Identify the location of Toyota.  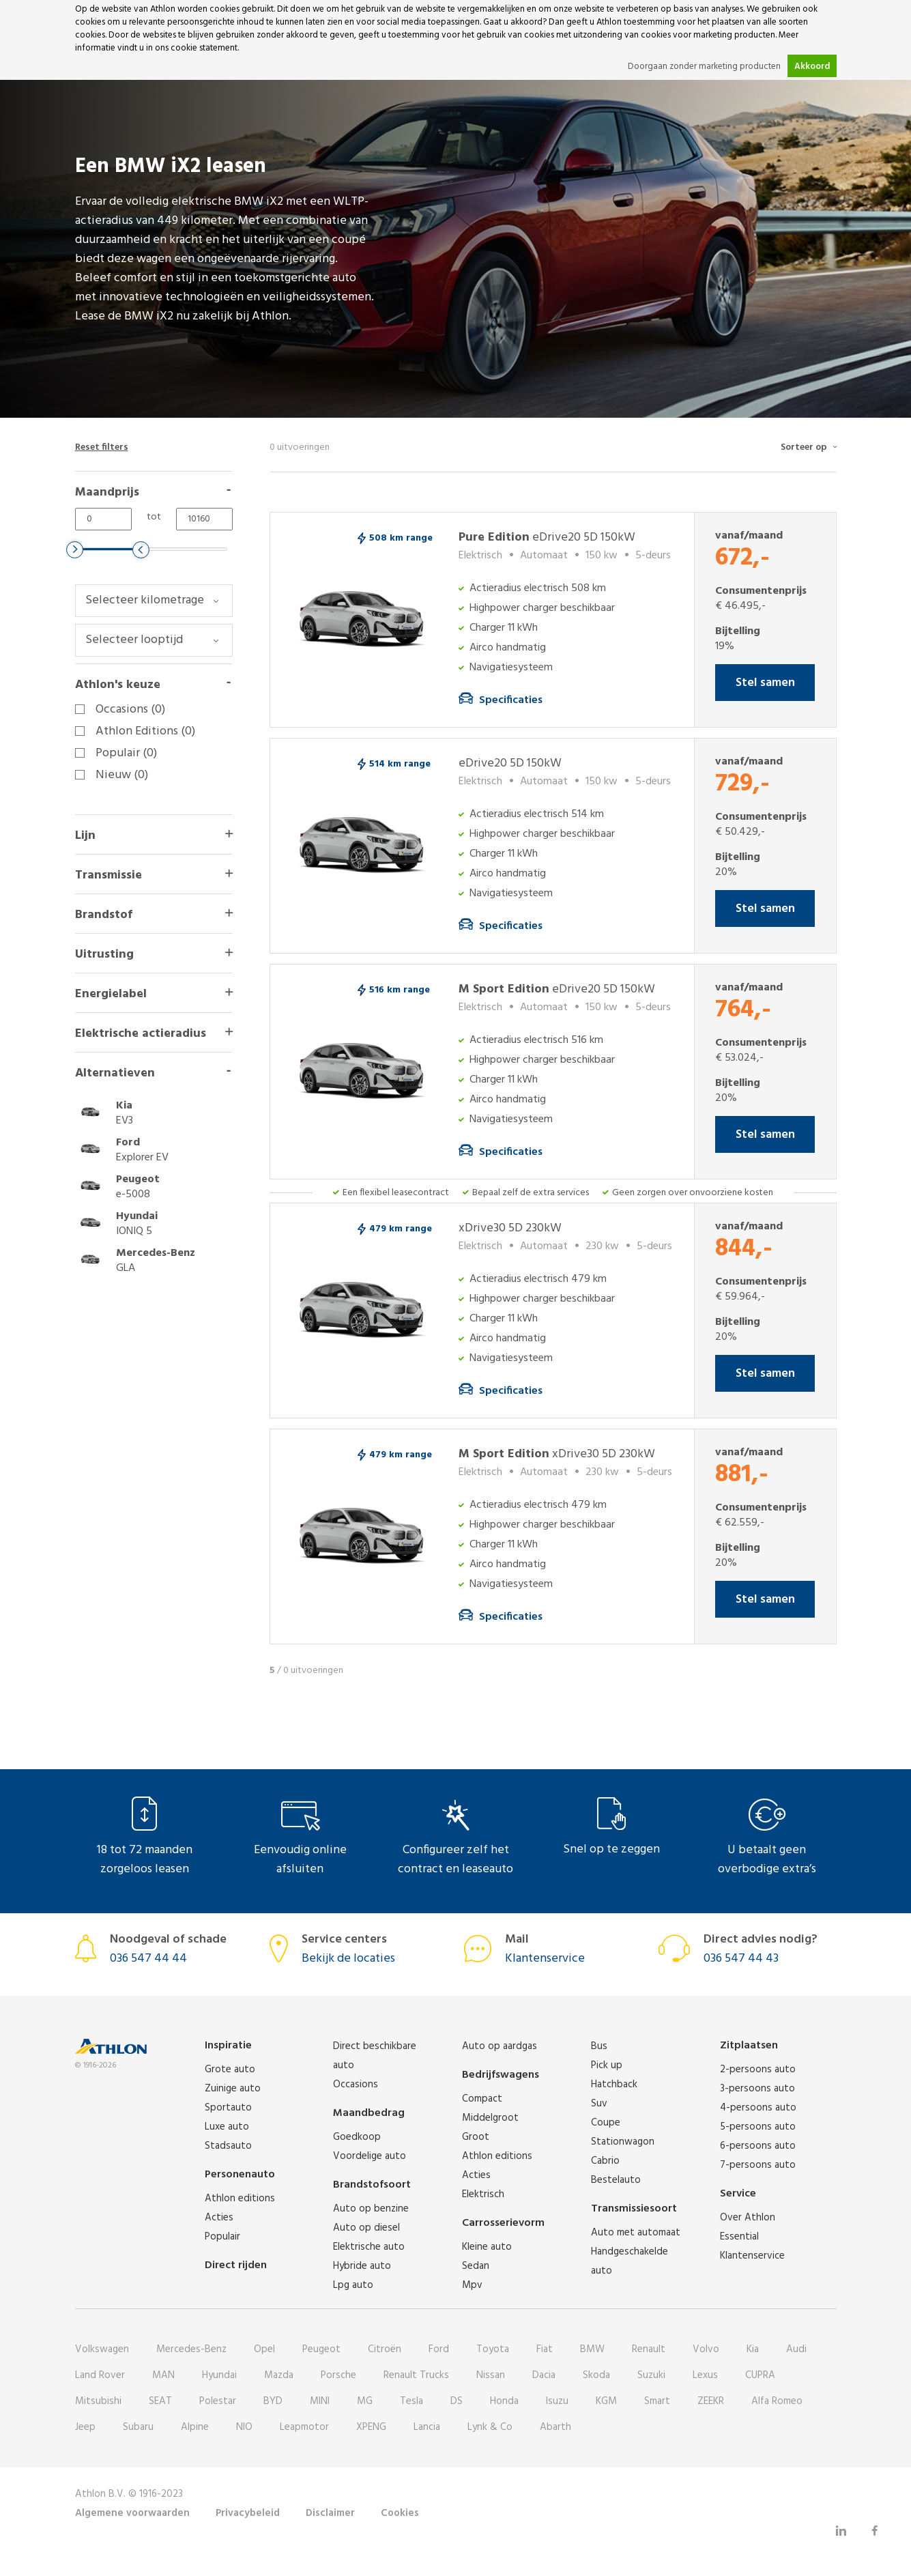
(492, 2349).